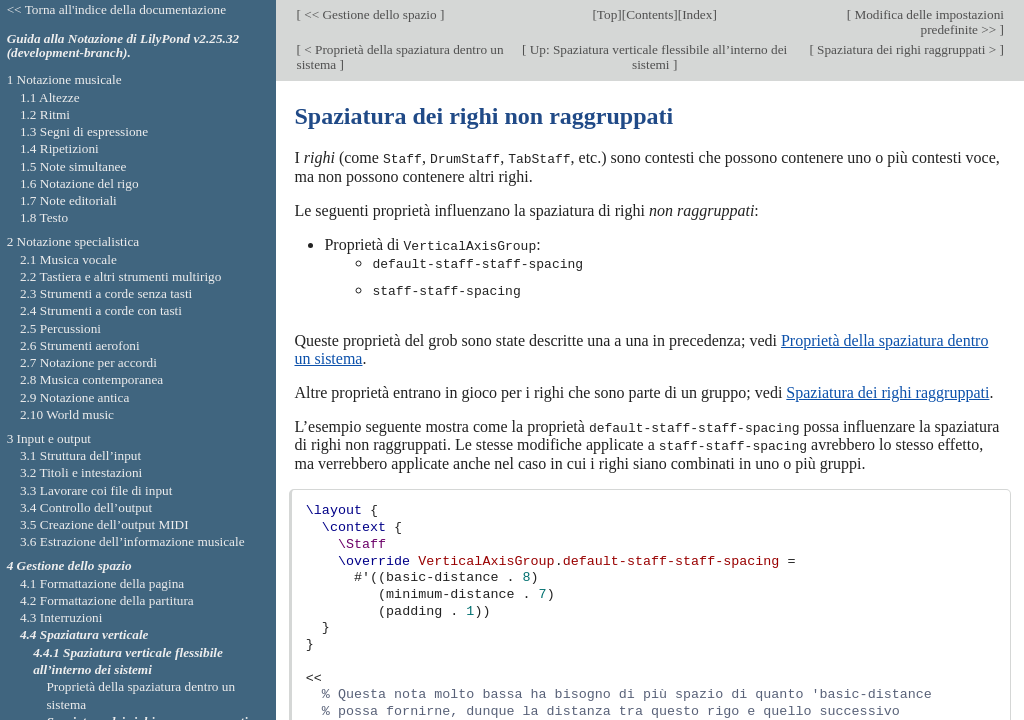 The image size is (1024, 720). Describe the element at coordinates (80, 455) in the screenshot. I see `3.1 Struttura dell’input` at that location.